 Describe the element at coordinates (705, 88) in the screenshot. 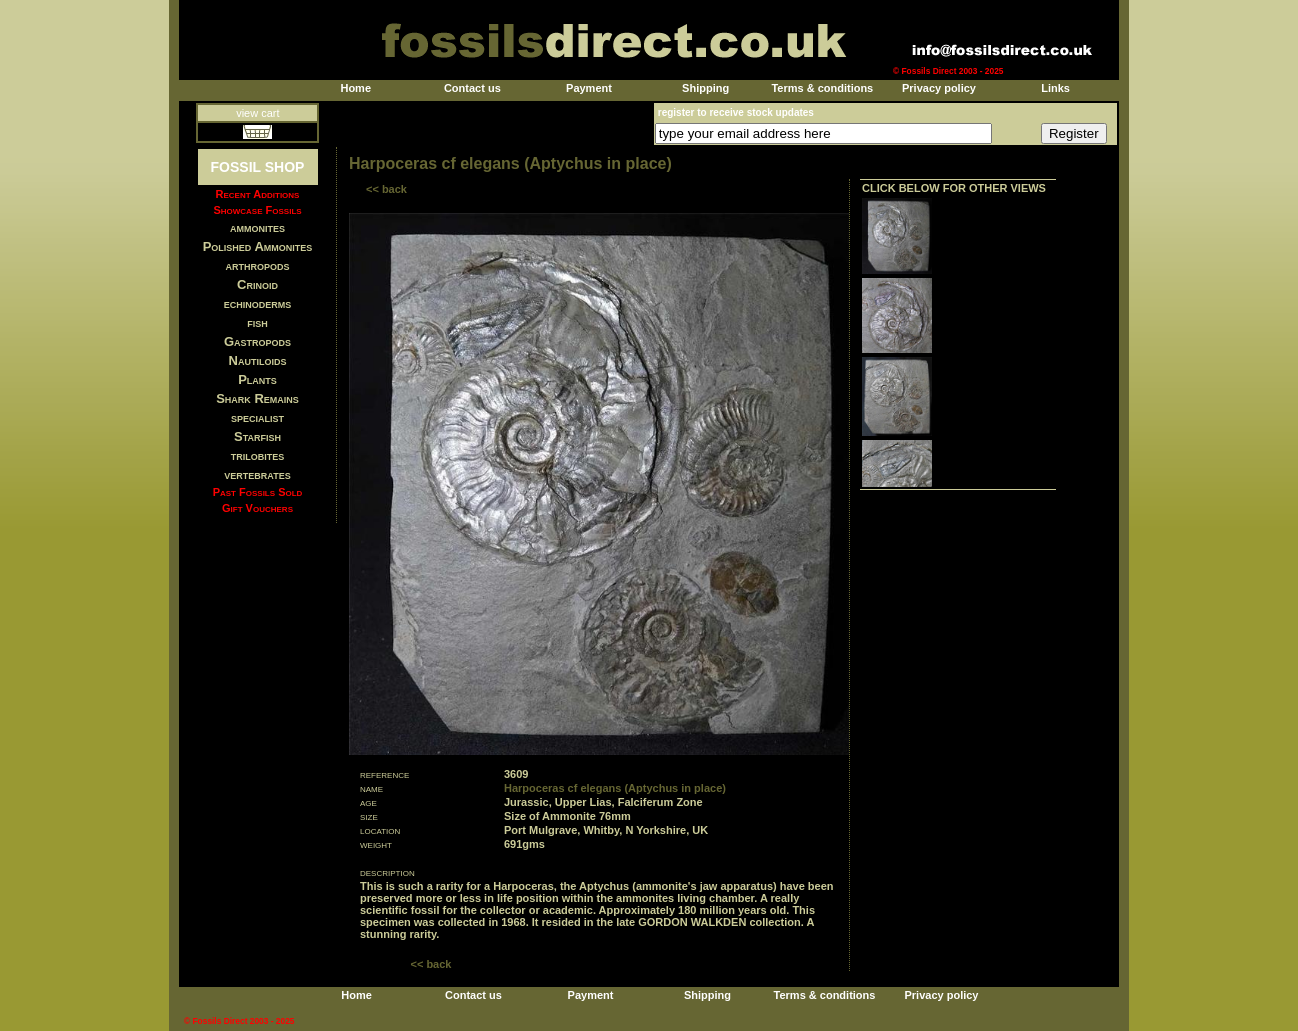

I see `Shipping` at that location.